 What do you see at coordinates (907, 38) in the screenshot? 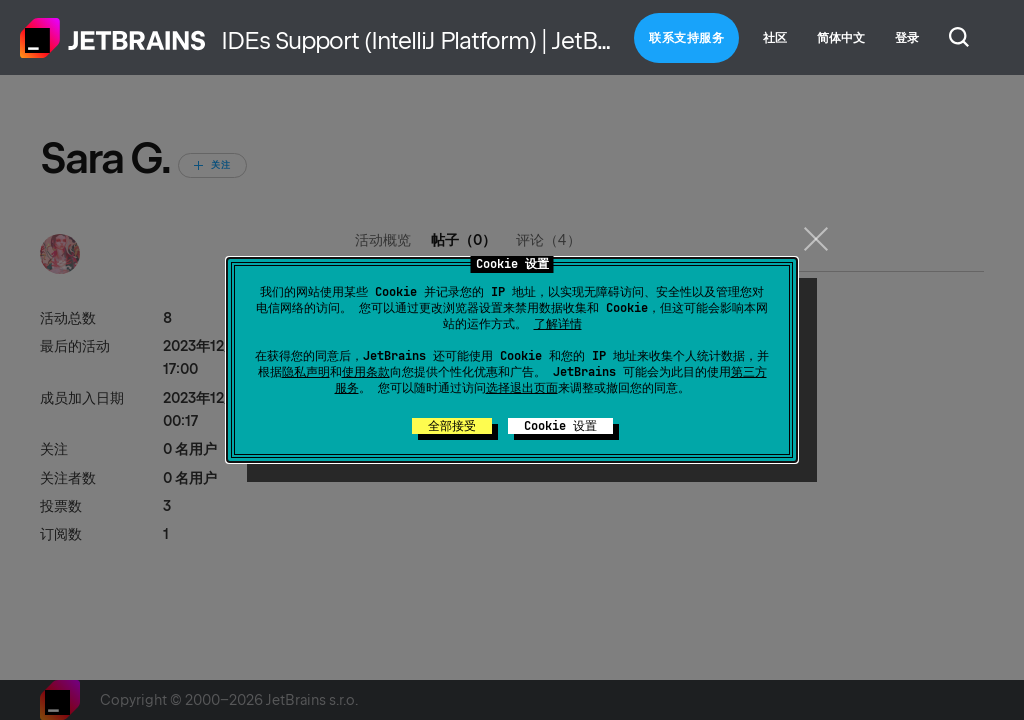
I see `登录 [button]` at bounding box center [907, 38].